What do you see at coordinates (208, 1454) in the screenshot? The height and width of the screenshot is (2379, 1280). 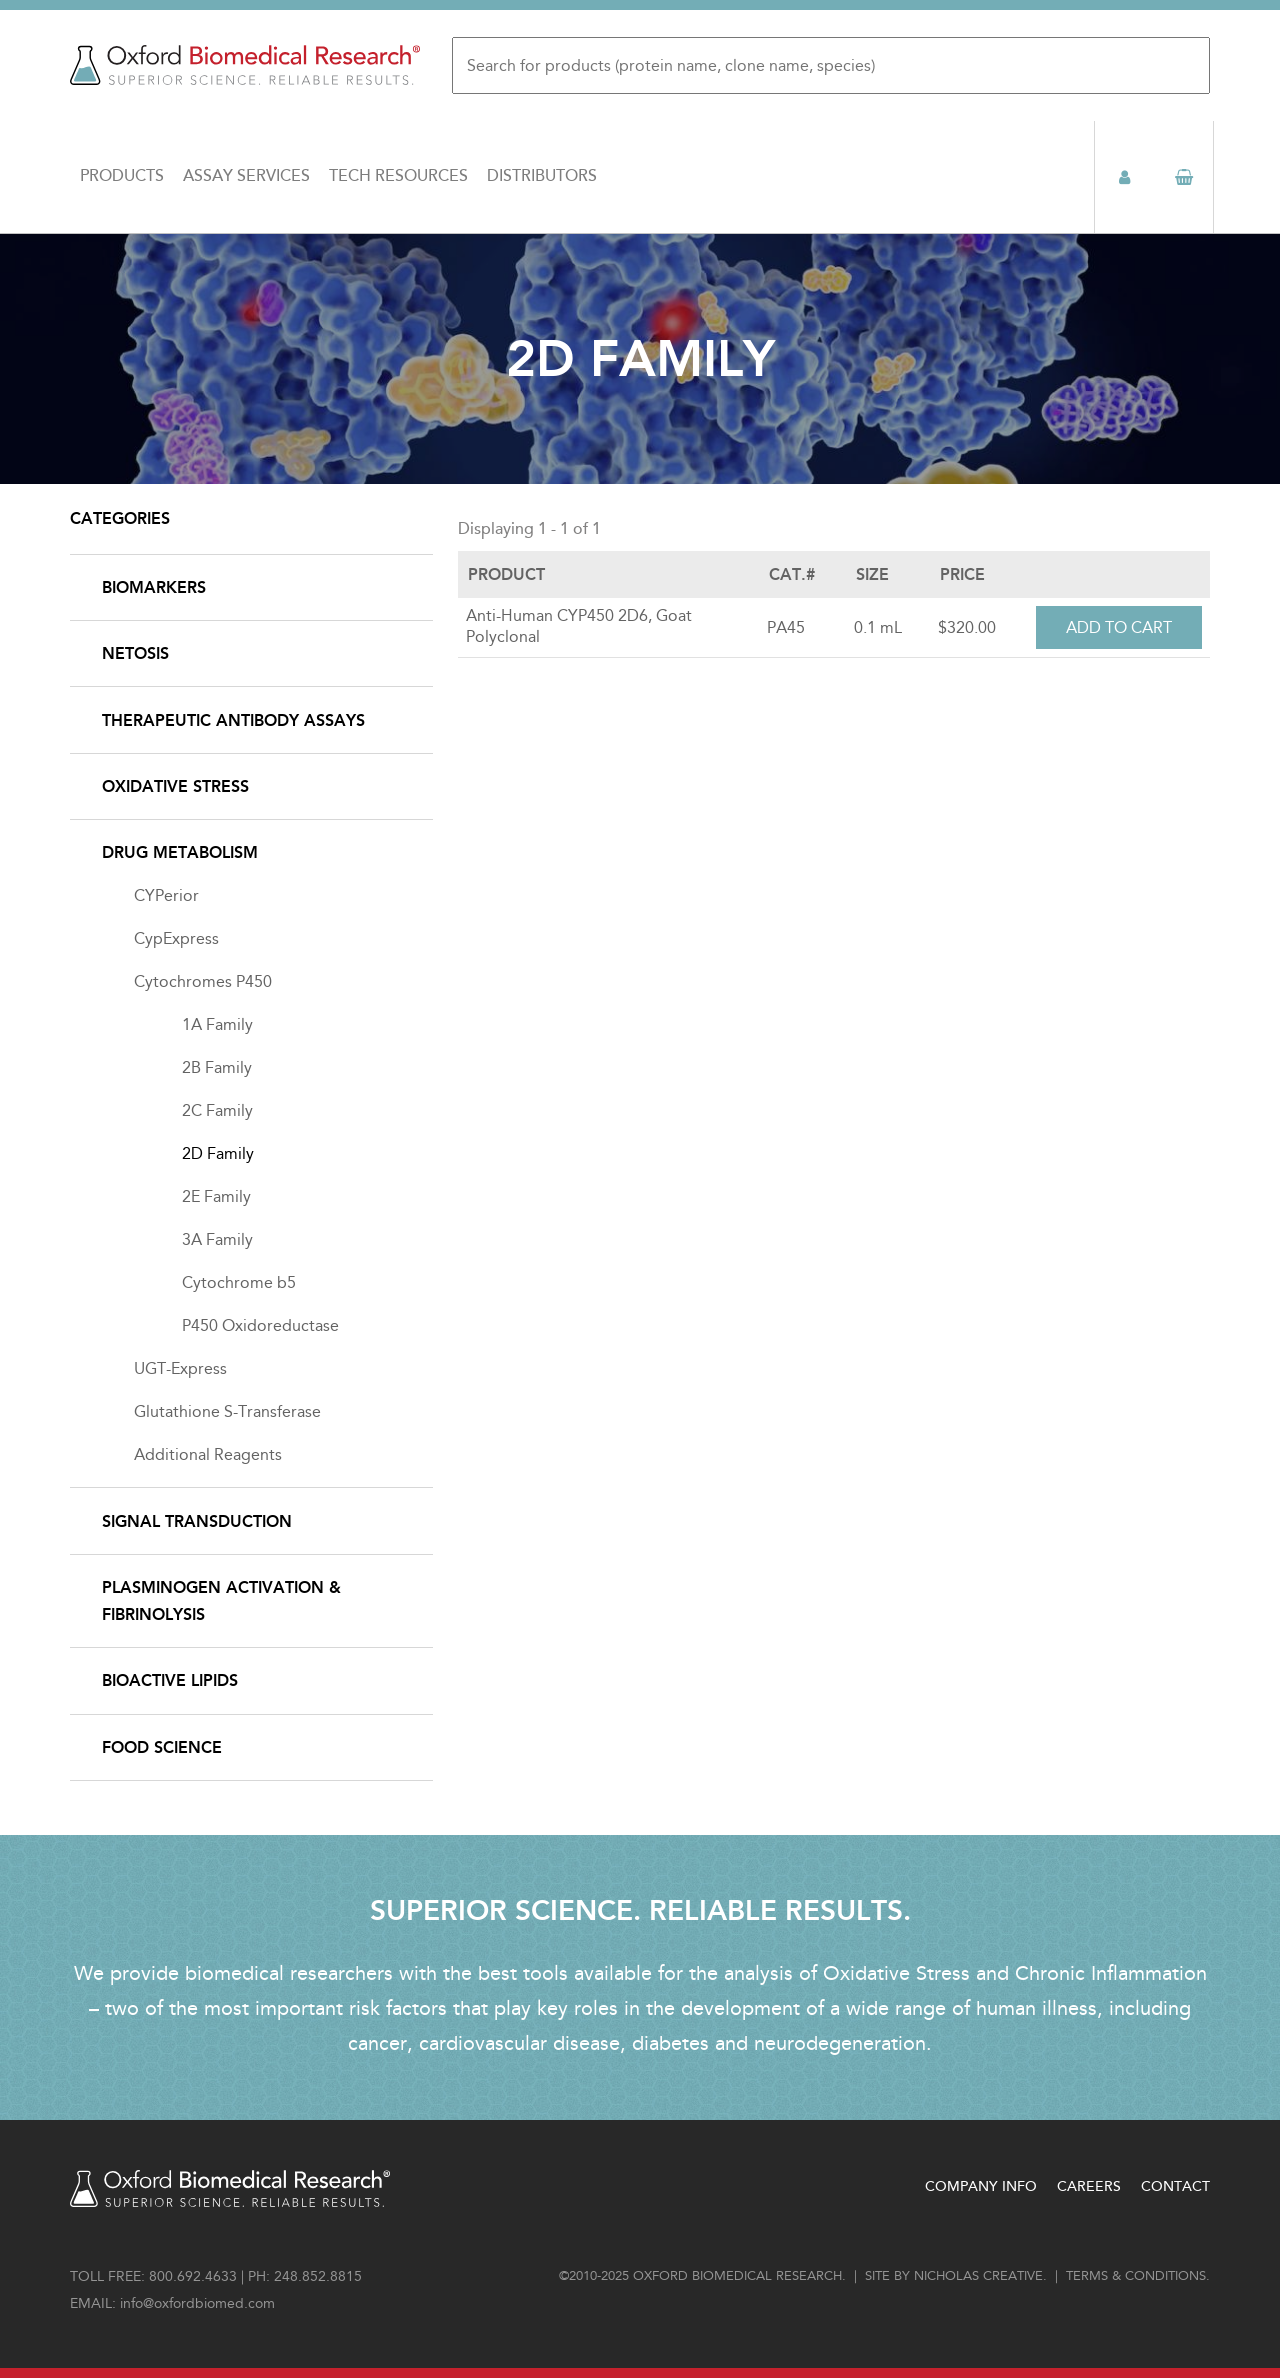 I see `Additional Reagents` at bounding box center [208, 1454].